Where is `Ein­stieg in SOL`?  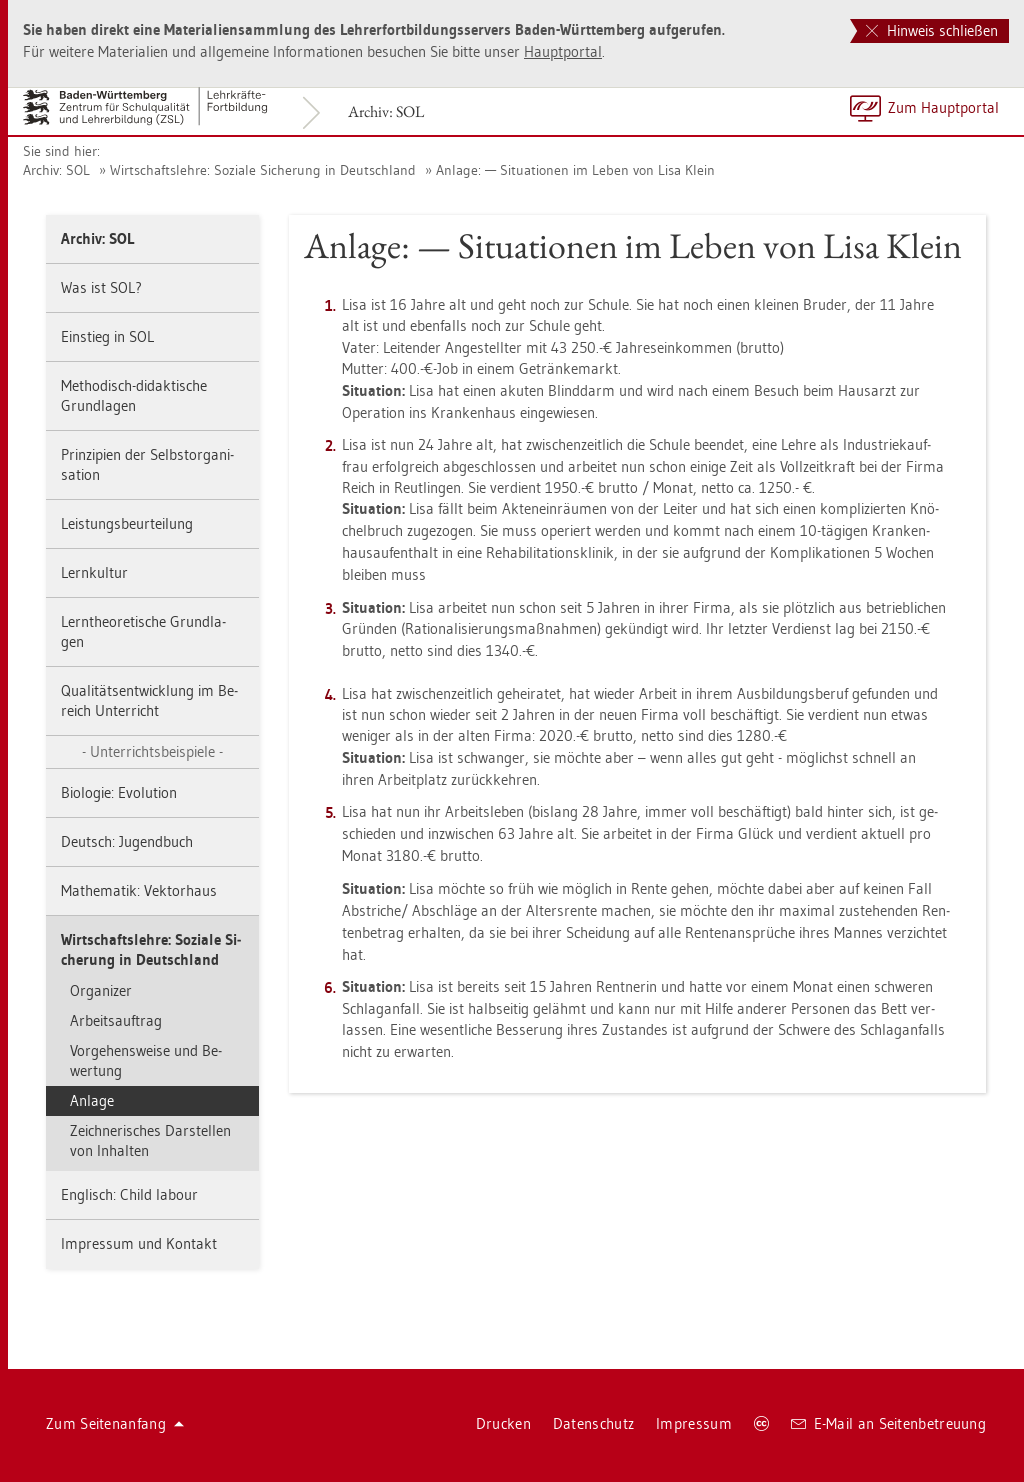
Ein­stieg in SOL is located at coordinates (107, 336).